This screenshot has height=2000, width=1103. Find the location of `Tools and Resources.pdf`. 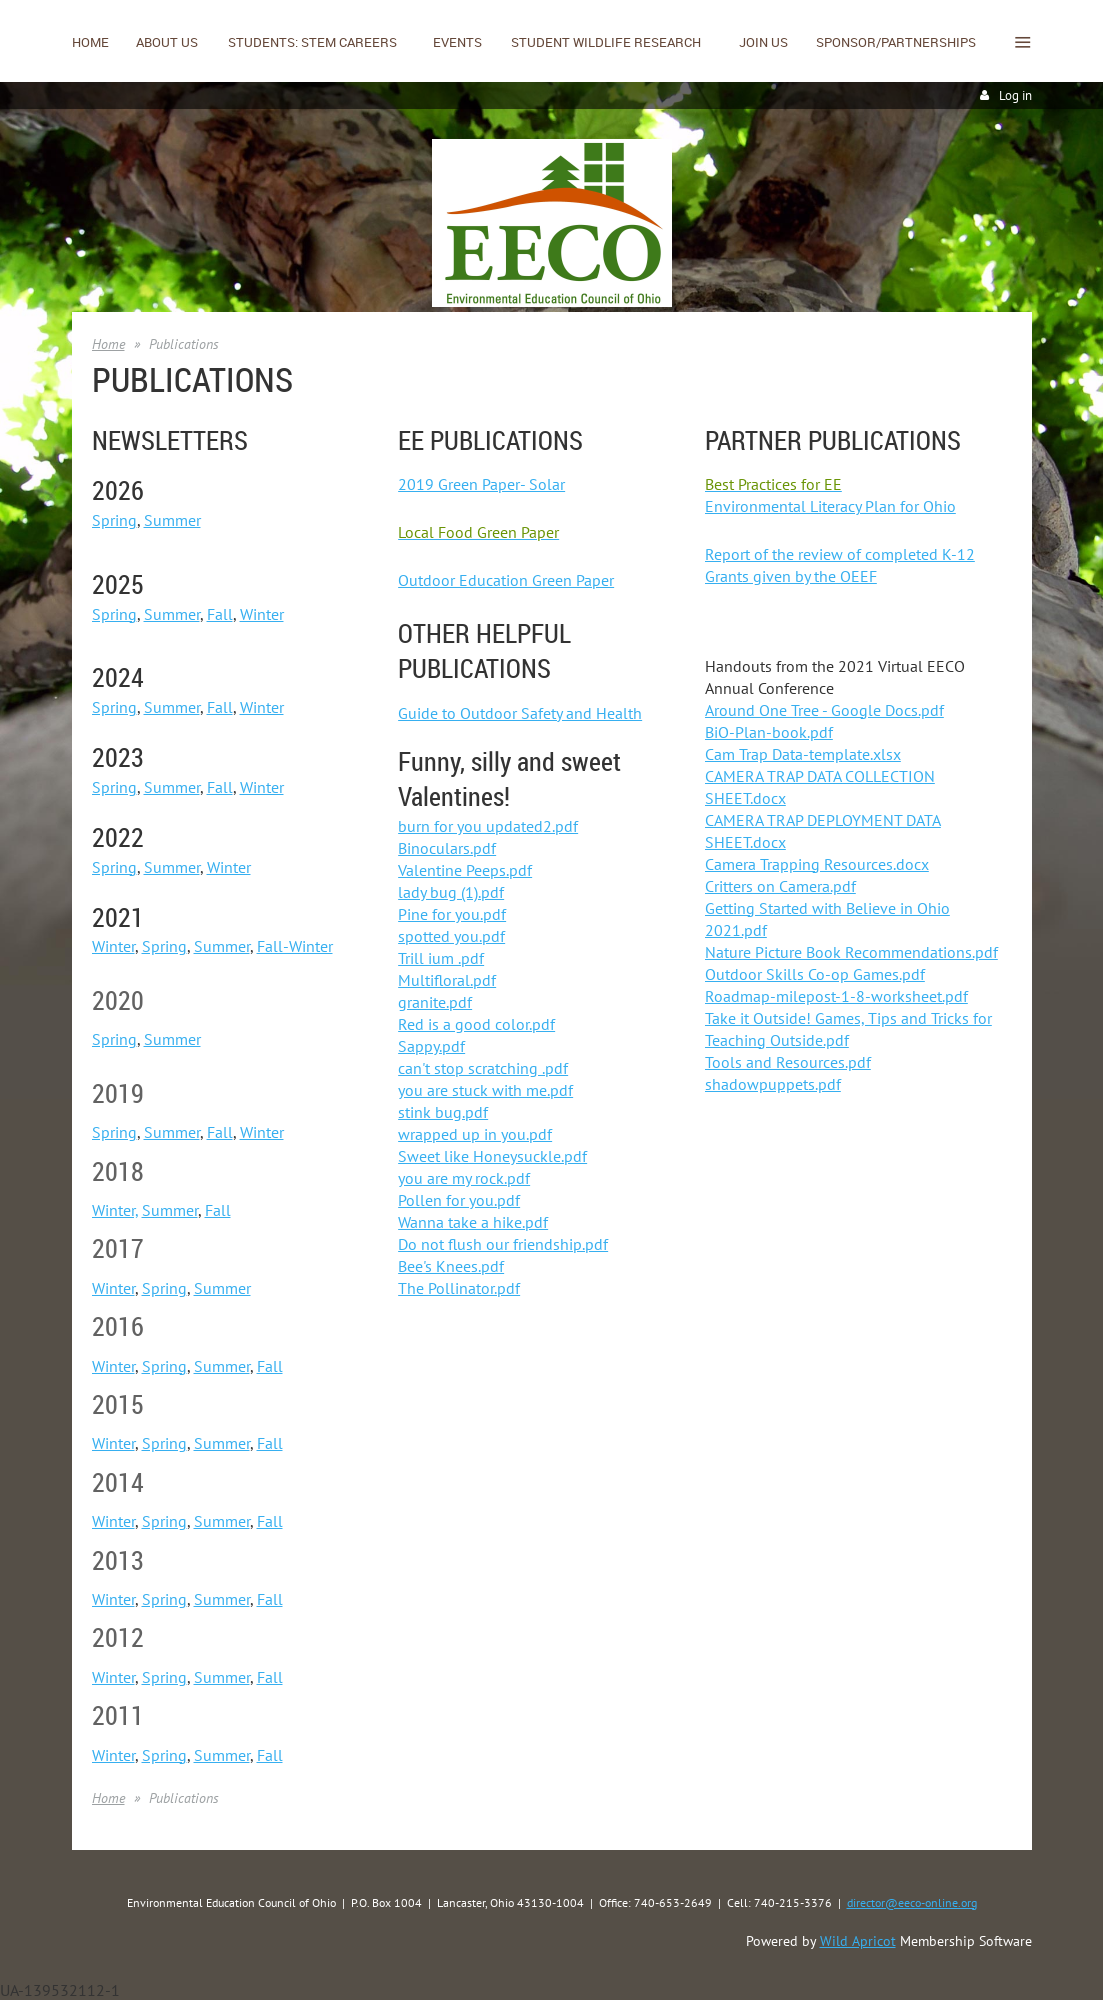

Tools and Resources.pdf is located at coordinates (788, 1062).